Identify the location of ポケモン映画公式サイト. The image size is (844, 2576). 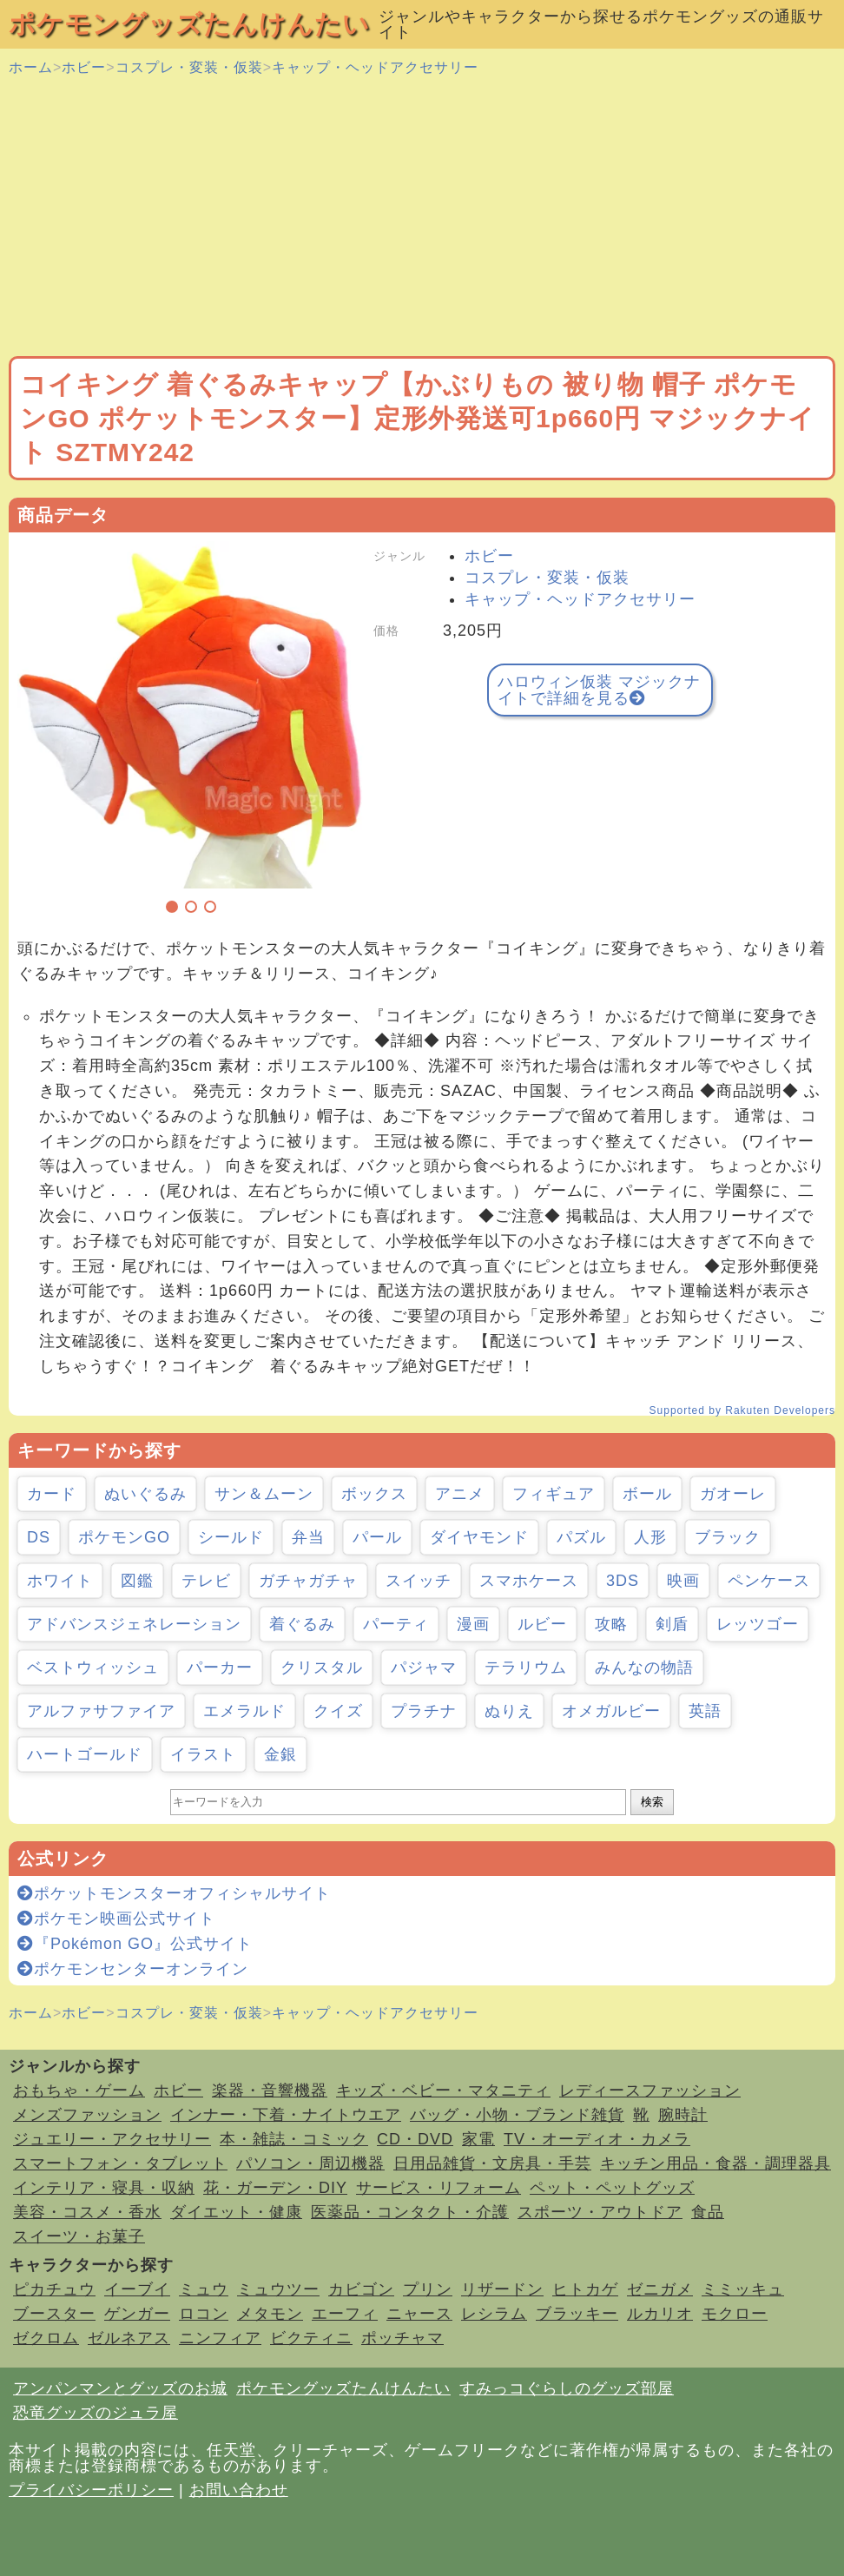
(116, 1918).